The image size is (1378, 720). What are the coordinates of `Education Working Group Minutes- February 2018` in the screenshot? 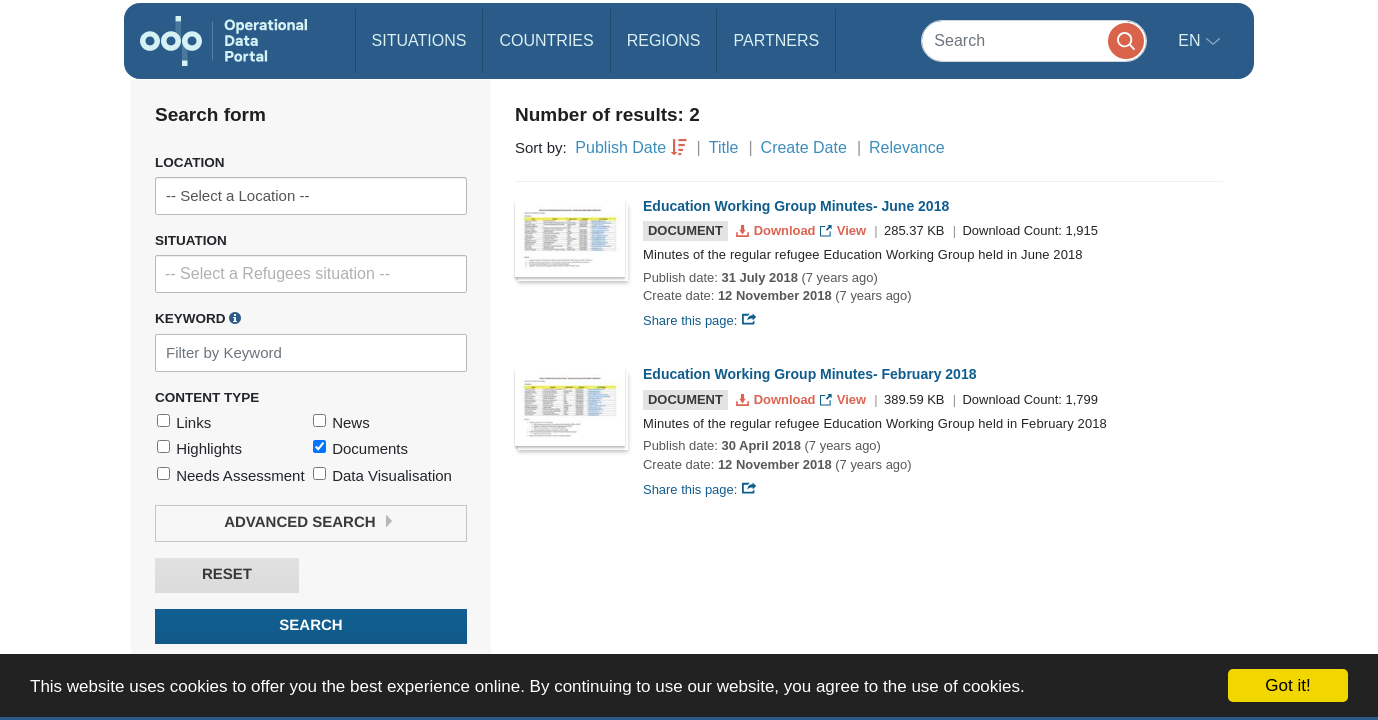 It's located at (809, 374).